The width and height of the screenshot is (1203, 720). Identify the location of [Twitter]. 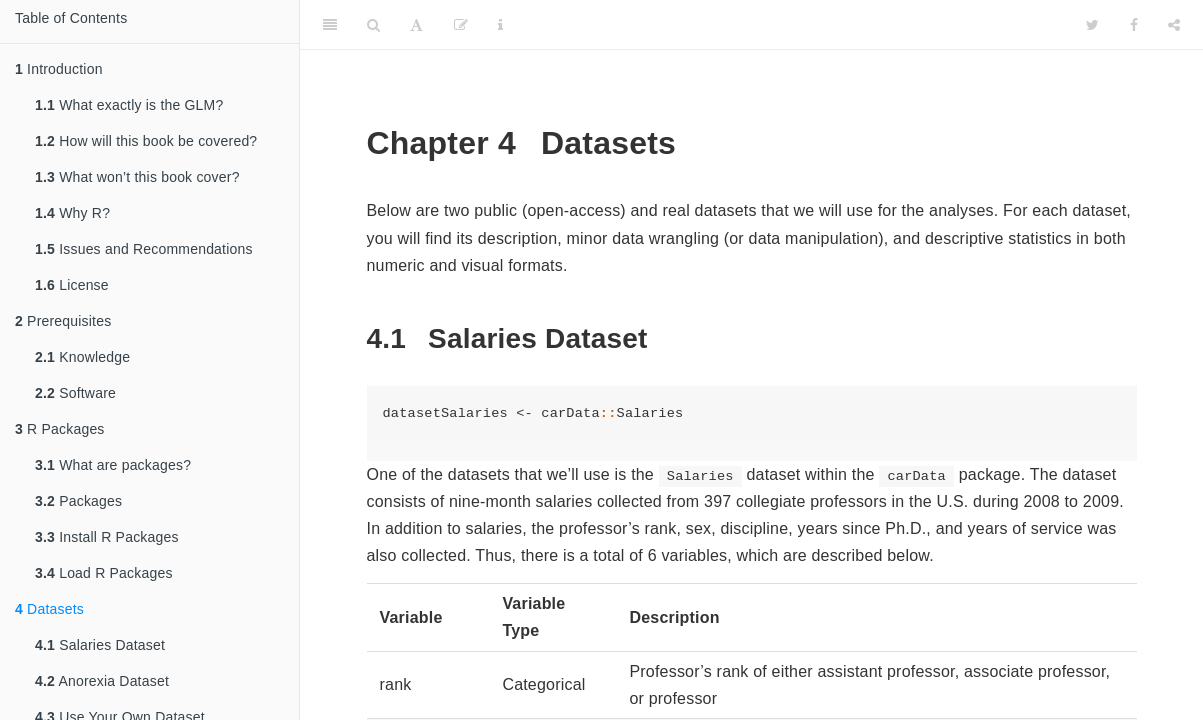
(1092, 25).